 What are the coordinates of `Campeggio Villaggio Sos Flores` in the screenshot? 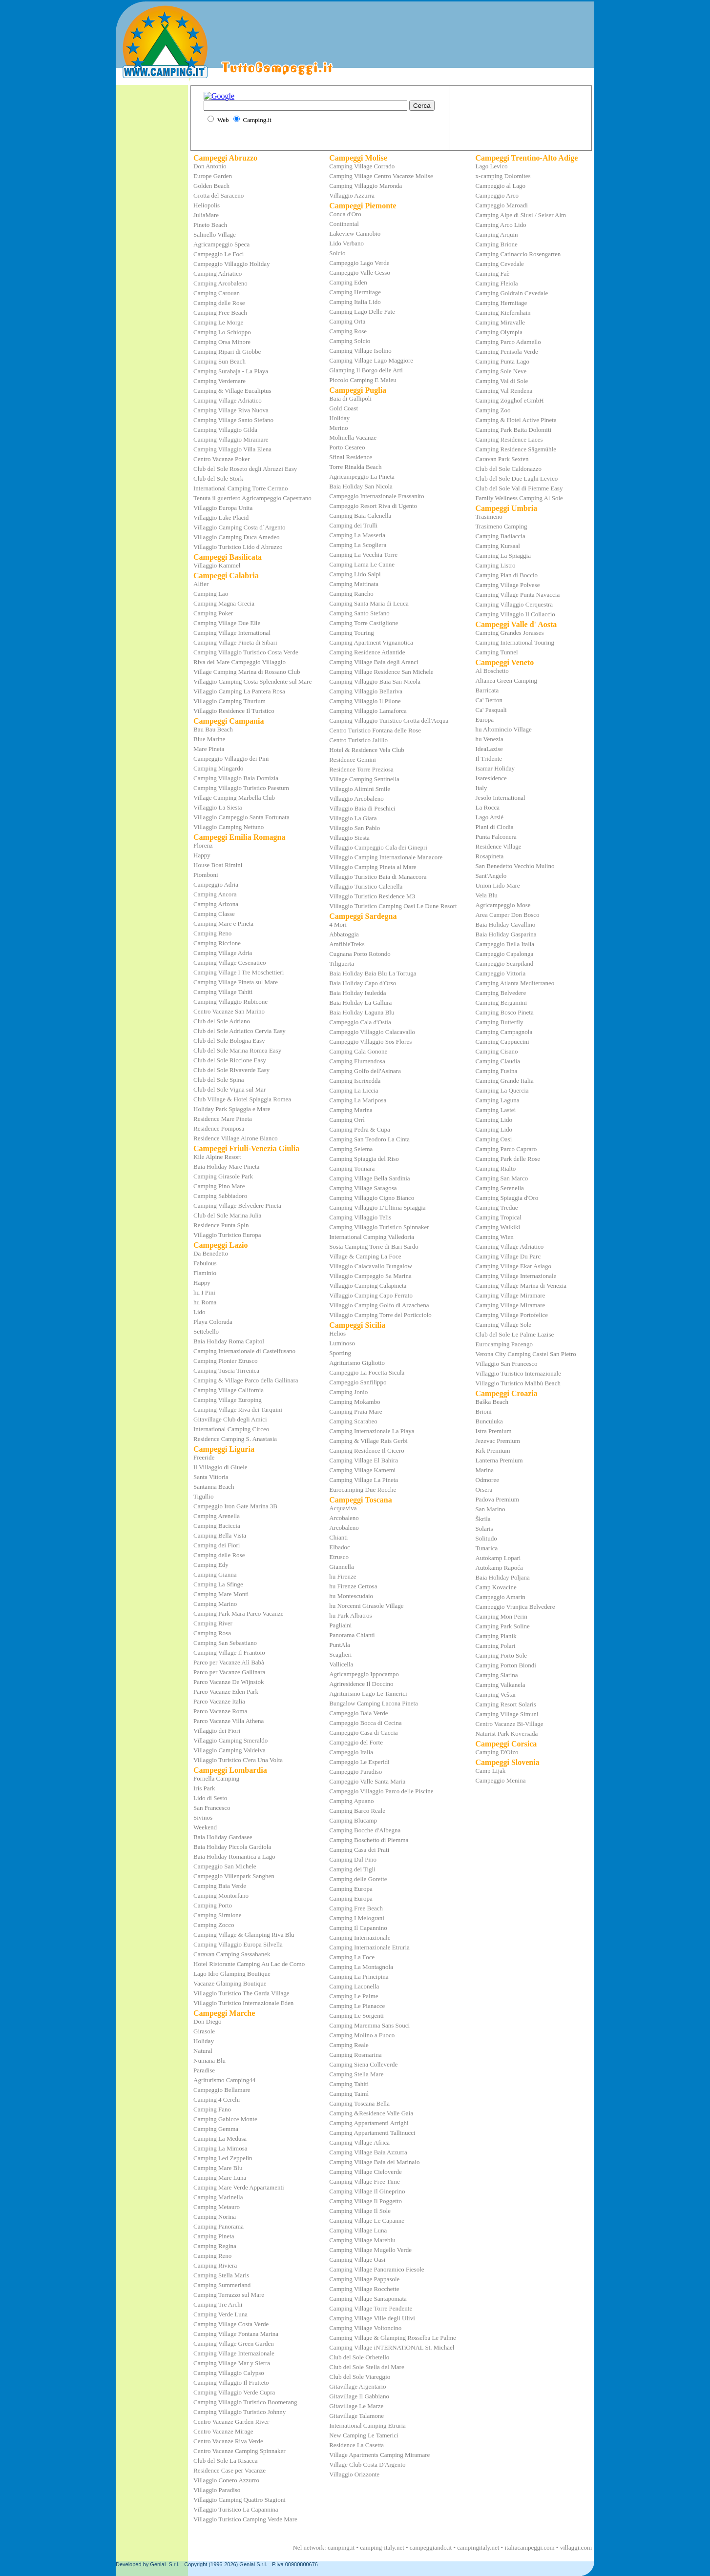 It's located at (370, 1041).